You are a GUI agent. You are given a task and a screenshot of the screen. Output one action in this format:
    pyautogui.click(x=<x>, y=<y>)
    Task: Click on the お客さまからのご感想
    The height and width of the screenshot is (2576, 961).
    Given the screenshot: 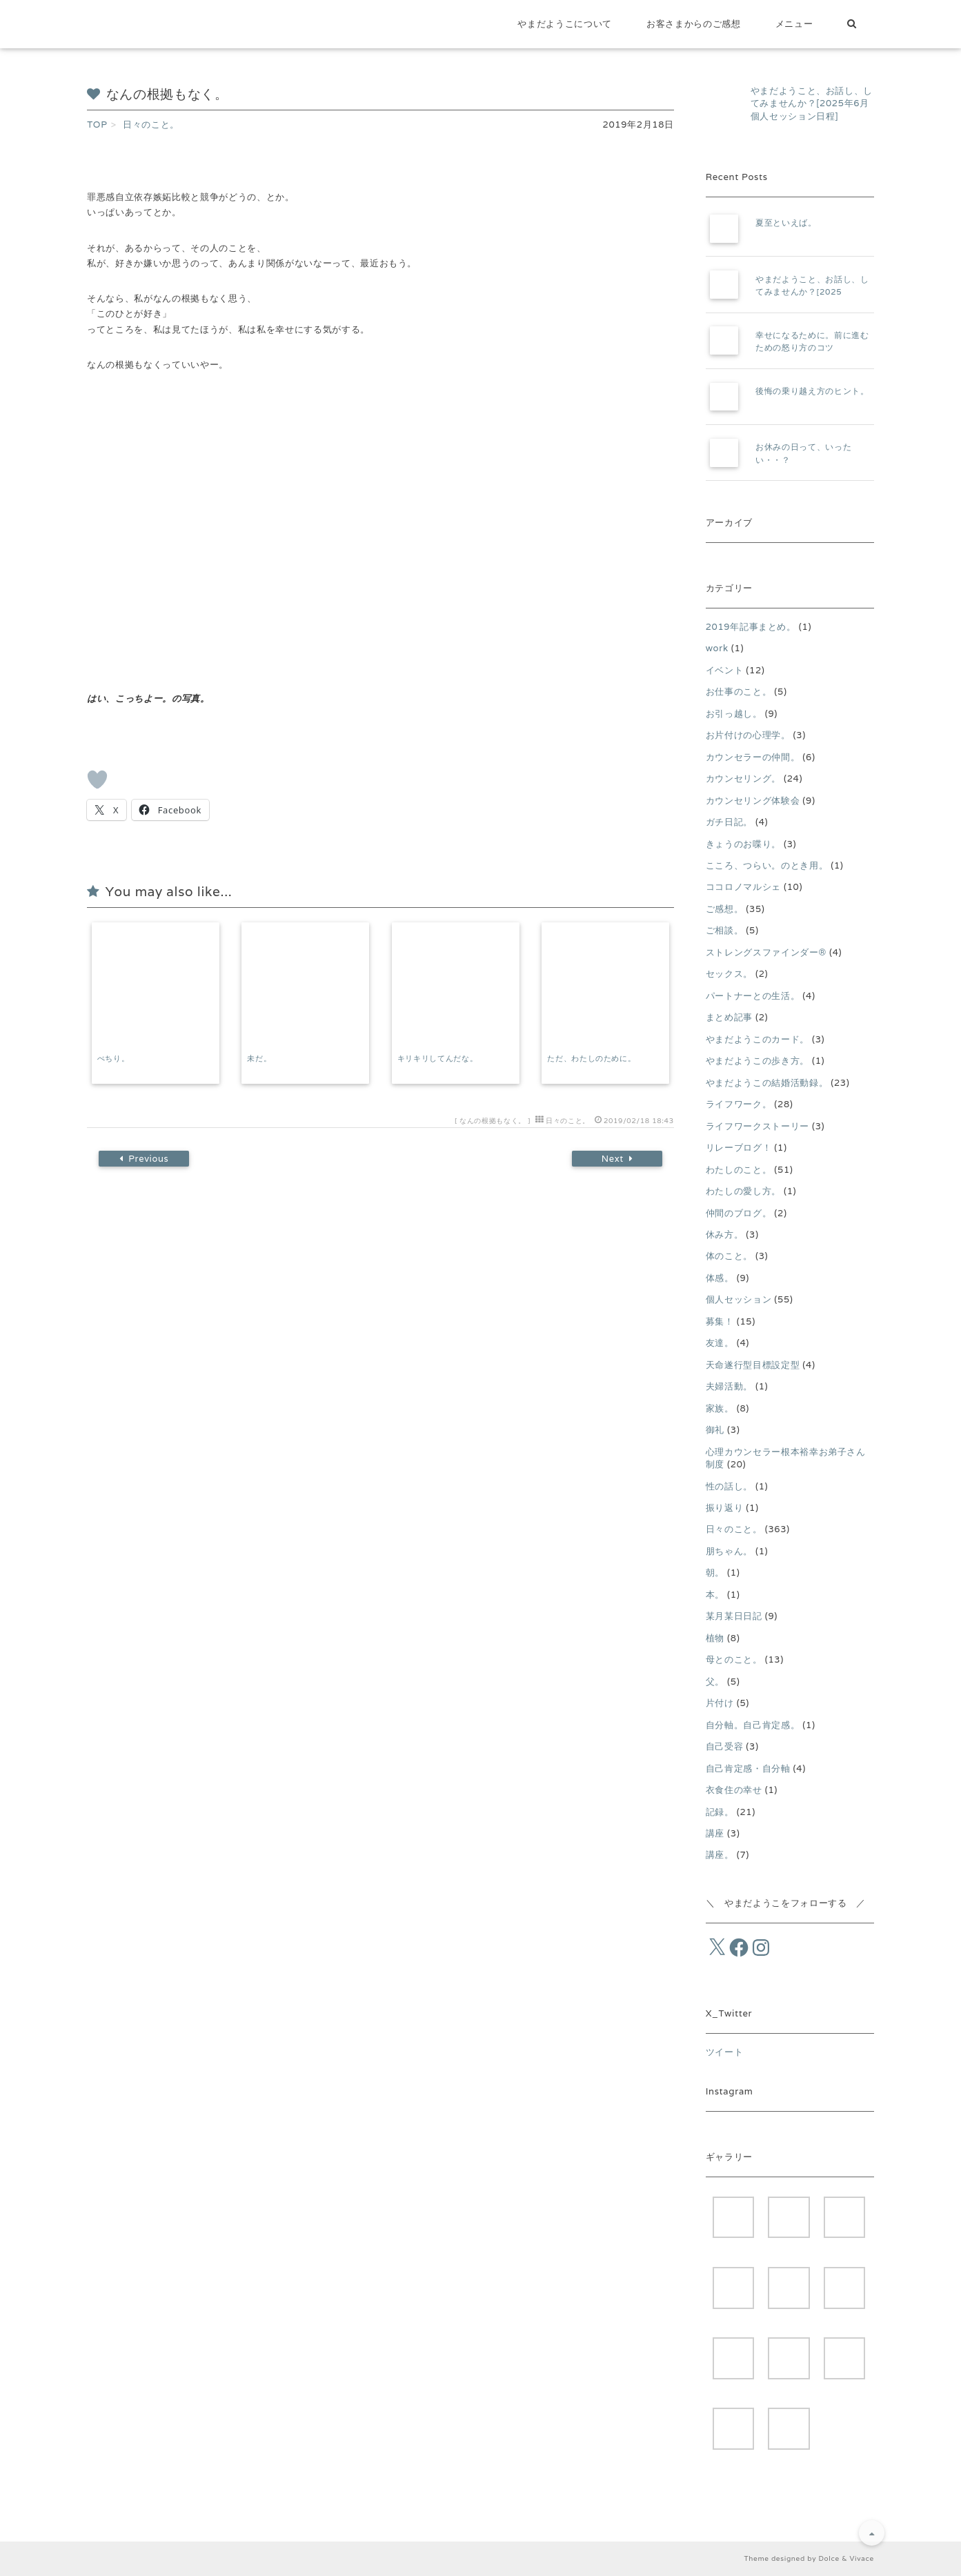 What is the action you would take?
    pyautogui.click(x=693, y=24)
    